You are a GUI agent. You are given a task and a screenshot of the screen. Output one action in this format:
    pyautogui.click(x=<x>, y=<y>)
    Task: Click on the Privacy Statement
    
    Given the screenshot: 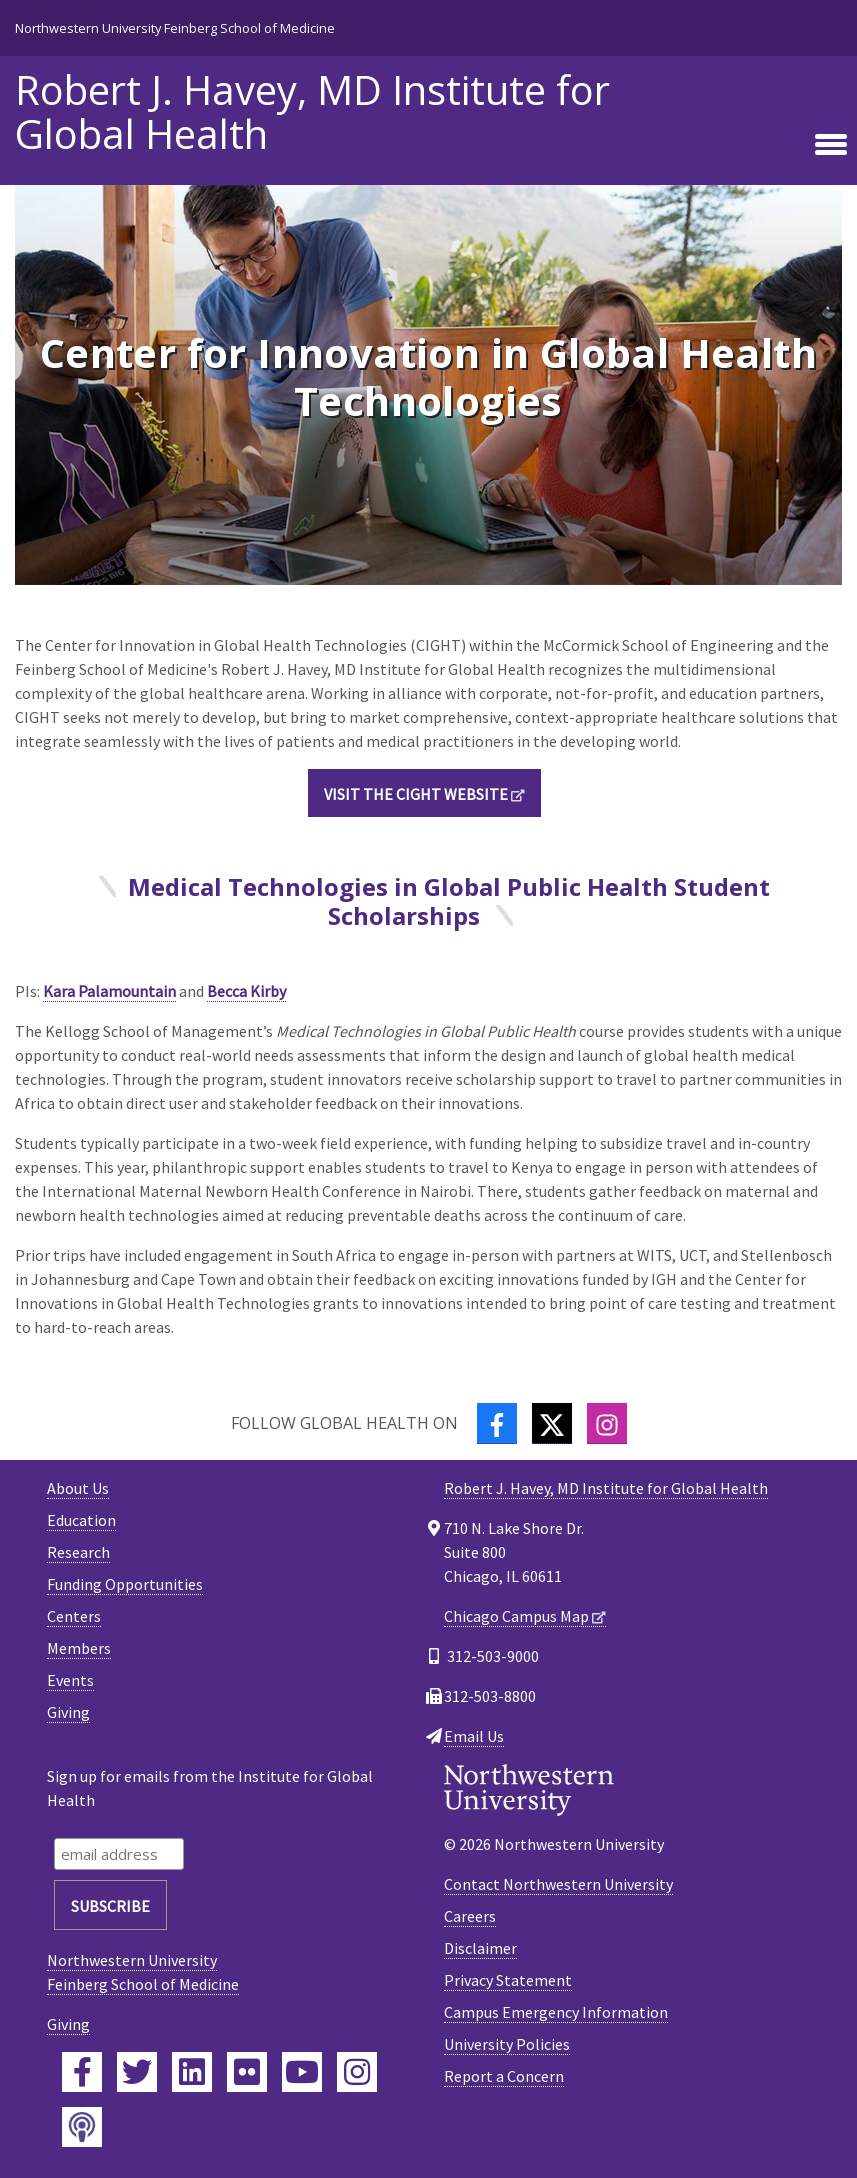 What is the action you would take?
    pyautogui.click(x=508, y=1980)
    